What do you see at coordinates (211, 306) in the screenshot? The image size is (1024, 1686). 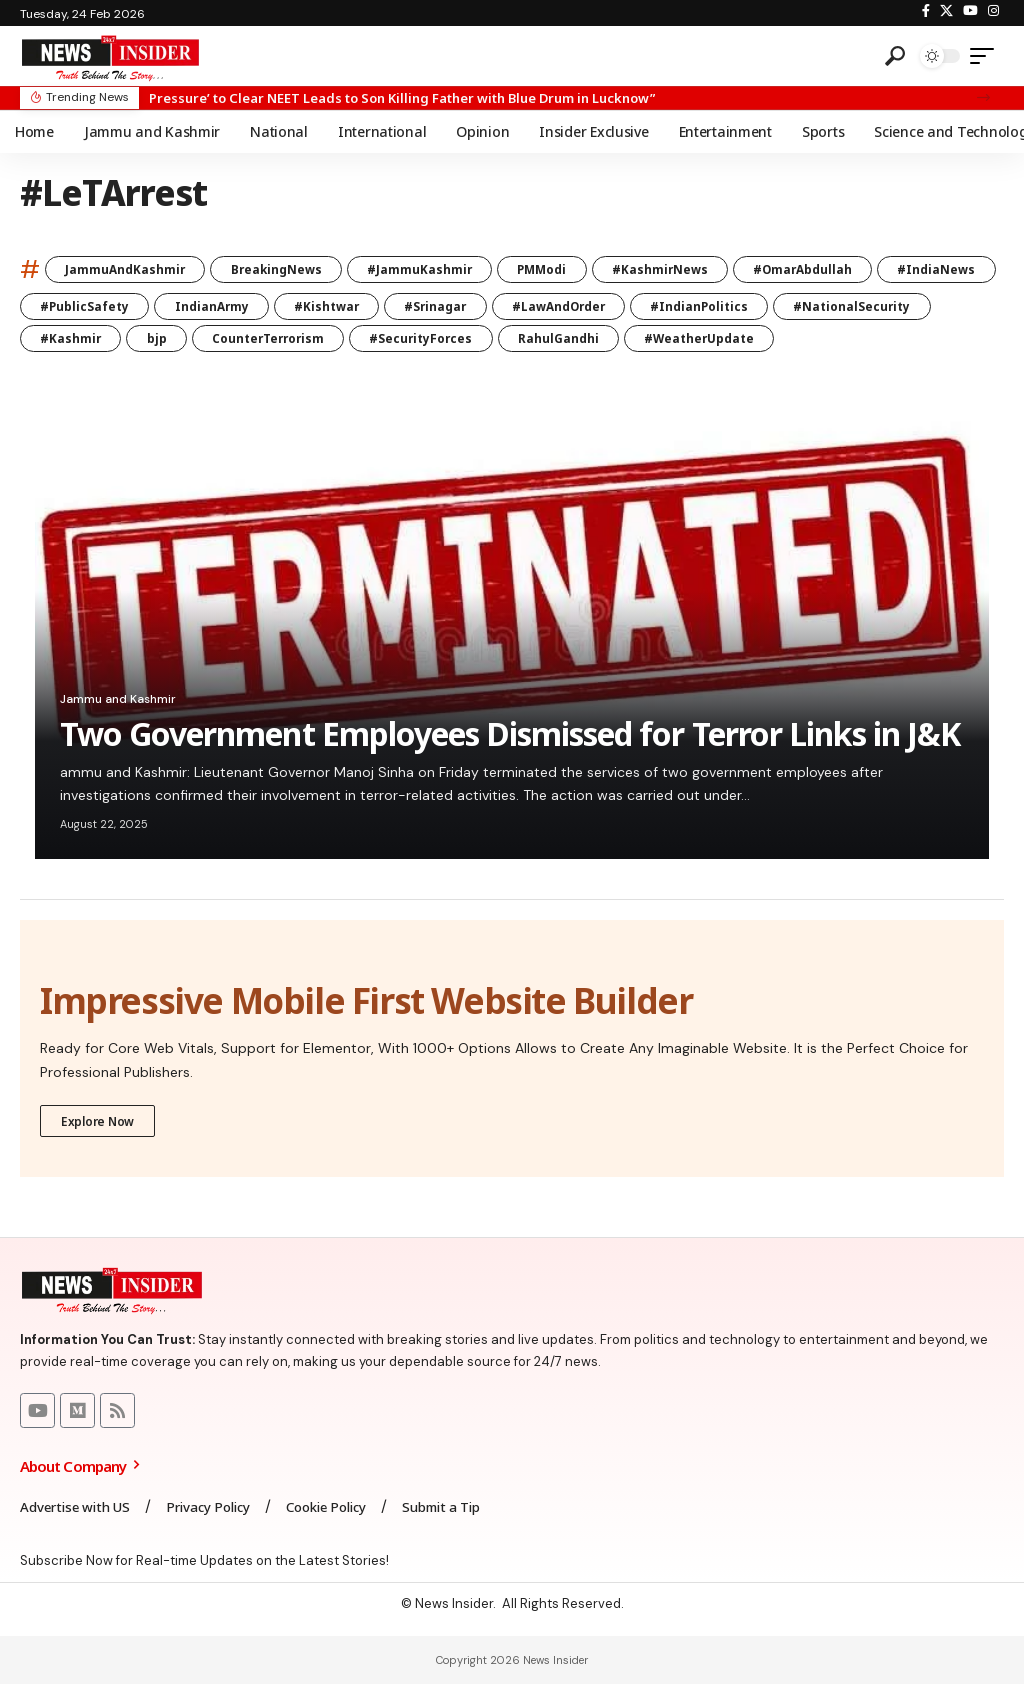 I see `#PublicSafety` at bounding box center [211, 306].